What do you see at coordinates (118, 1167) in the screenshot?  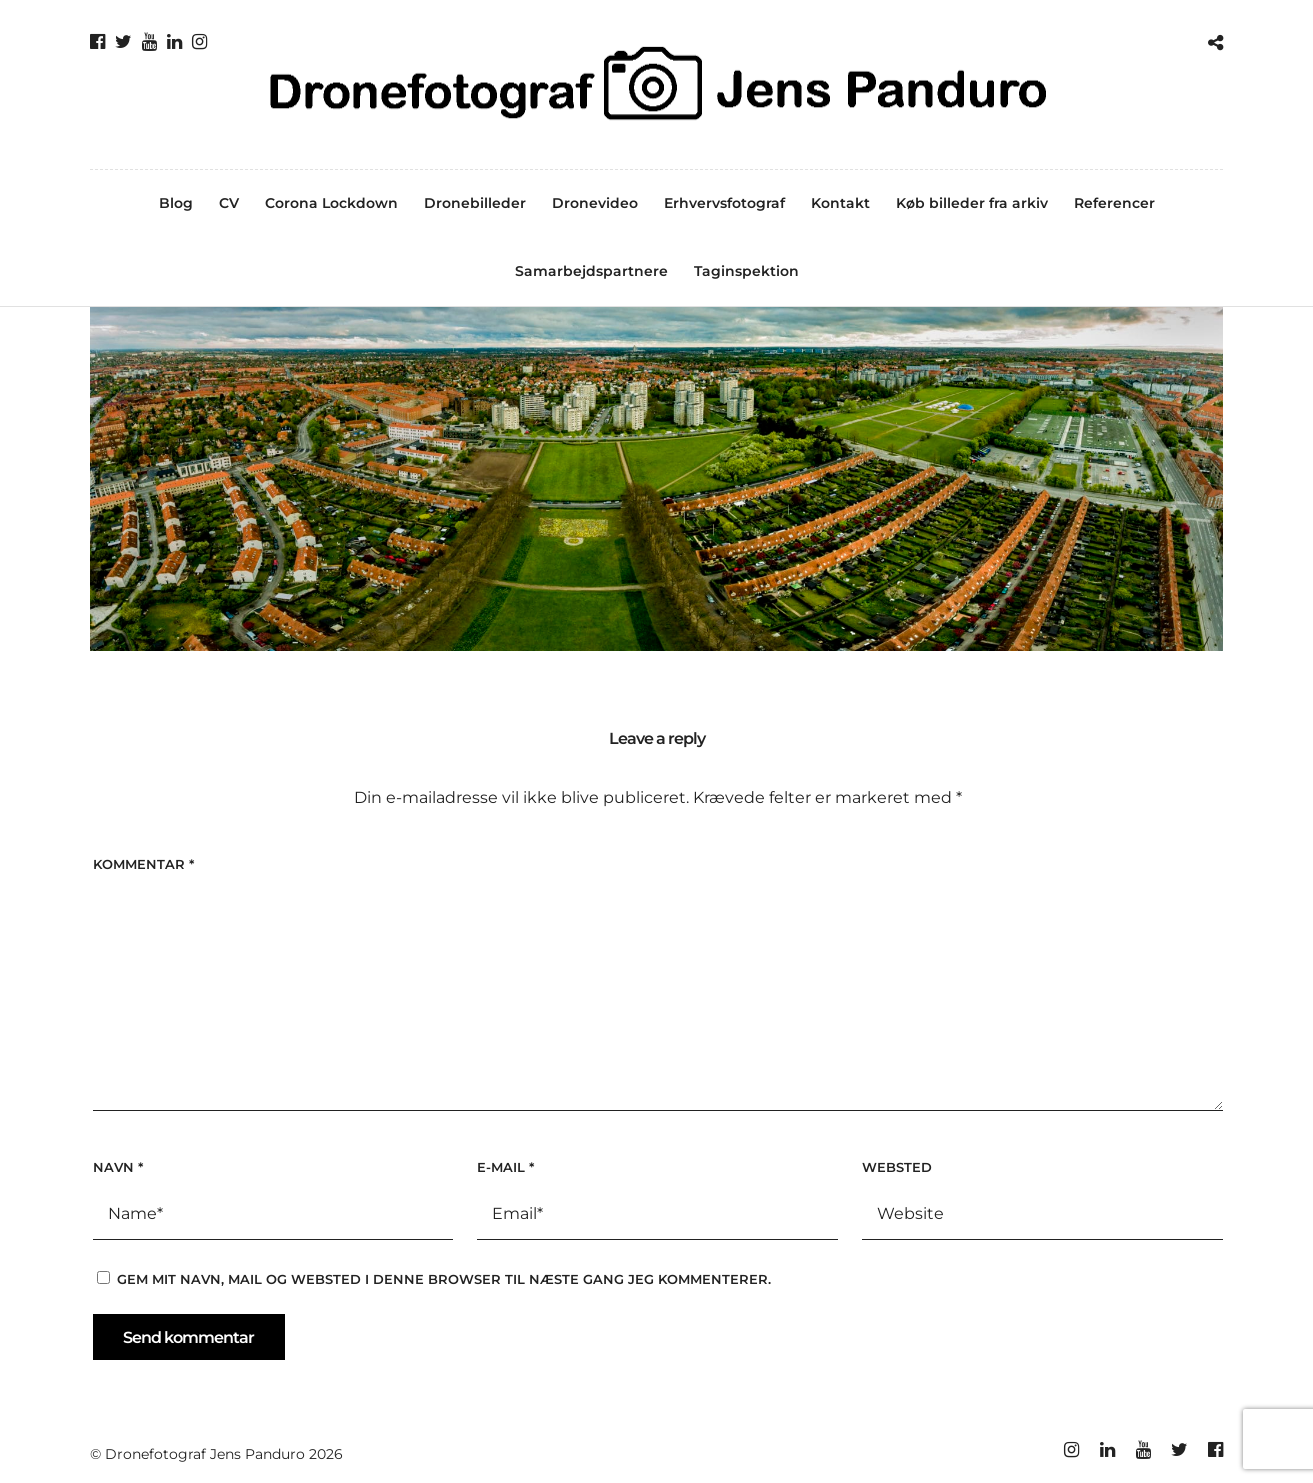 I see `Navn` at bounding box center [118, 1167].